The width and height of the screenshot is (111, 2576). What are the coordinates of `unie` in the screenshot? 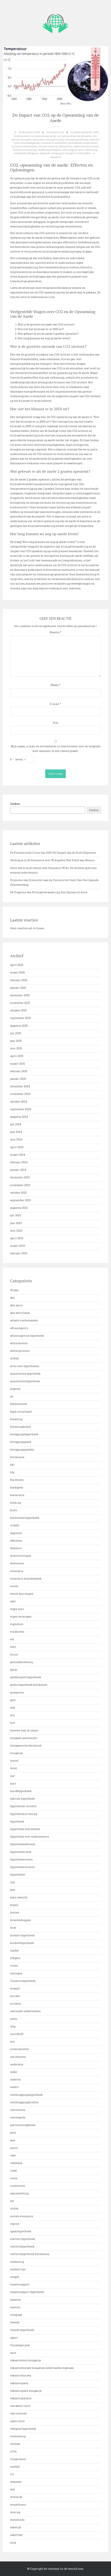 It's located at (13, 2352).